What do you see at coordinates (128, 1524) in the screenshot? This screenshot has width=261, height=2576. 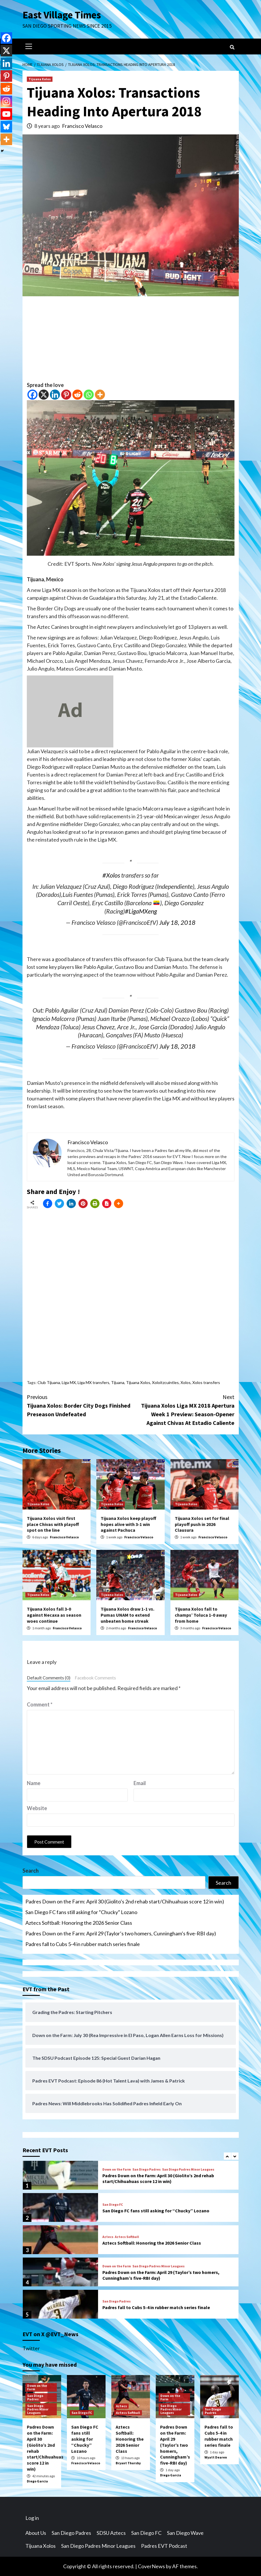 I see `Tijuana Xolos keep playoff hopes alive with 3-1 win against Pachuca` at bounding box center [128, 1524].